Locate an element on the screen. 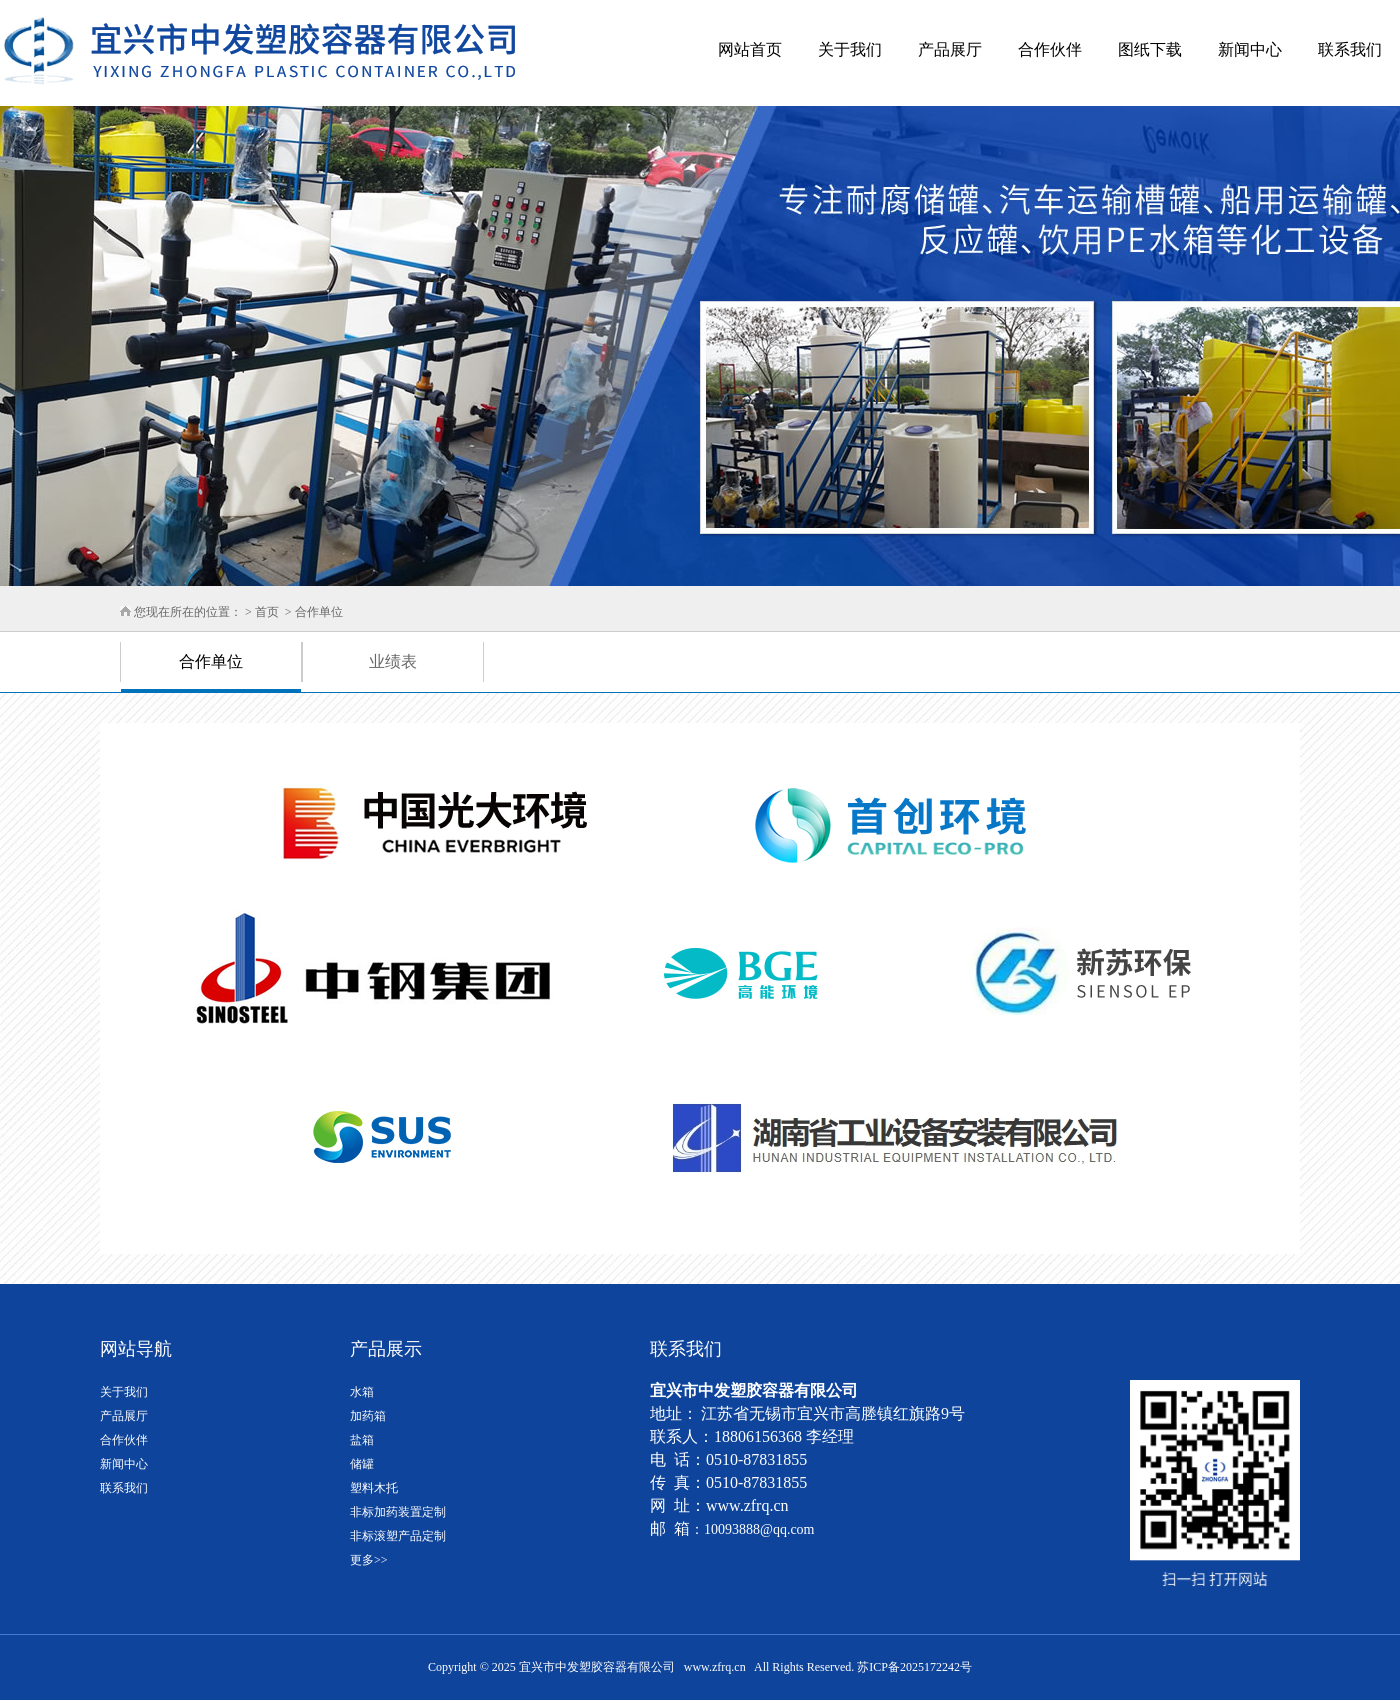  新闻中心 is located at coordinates (1250, 49).